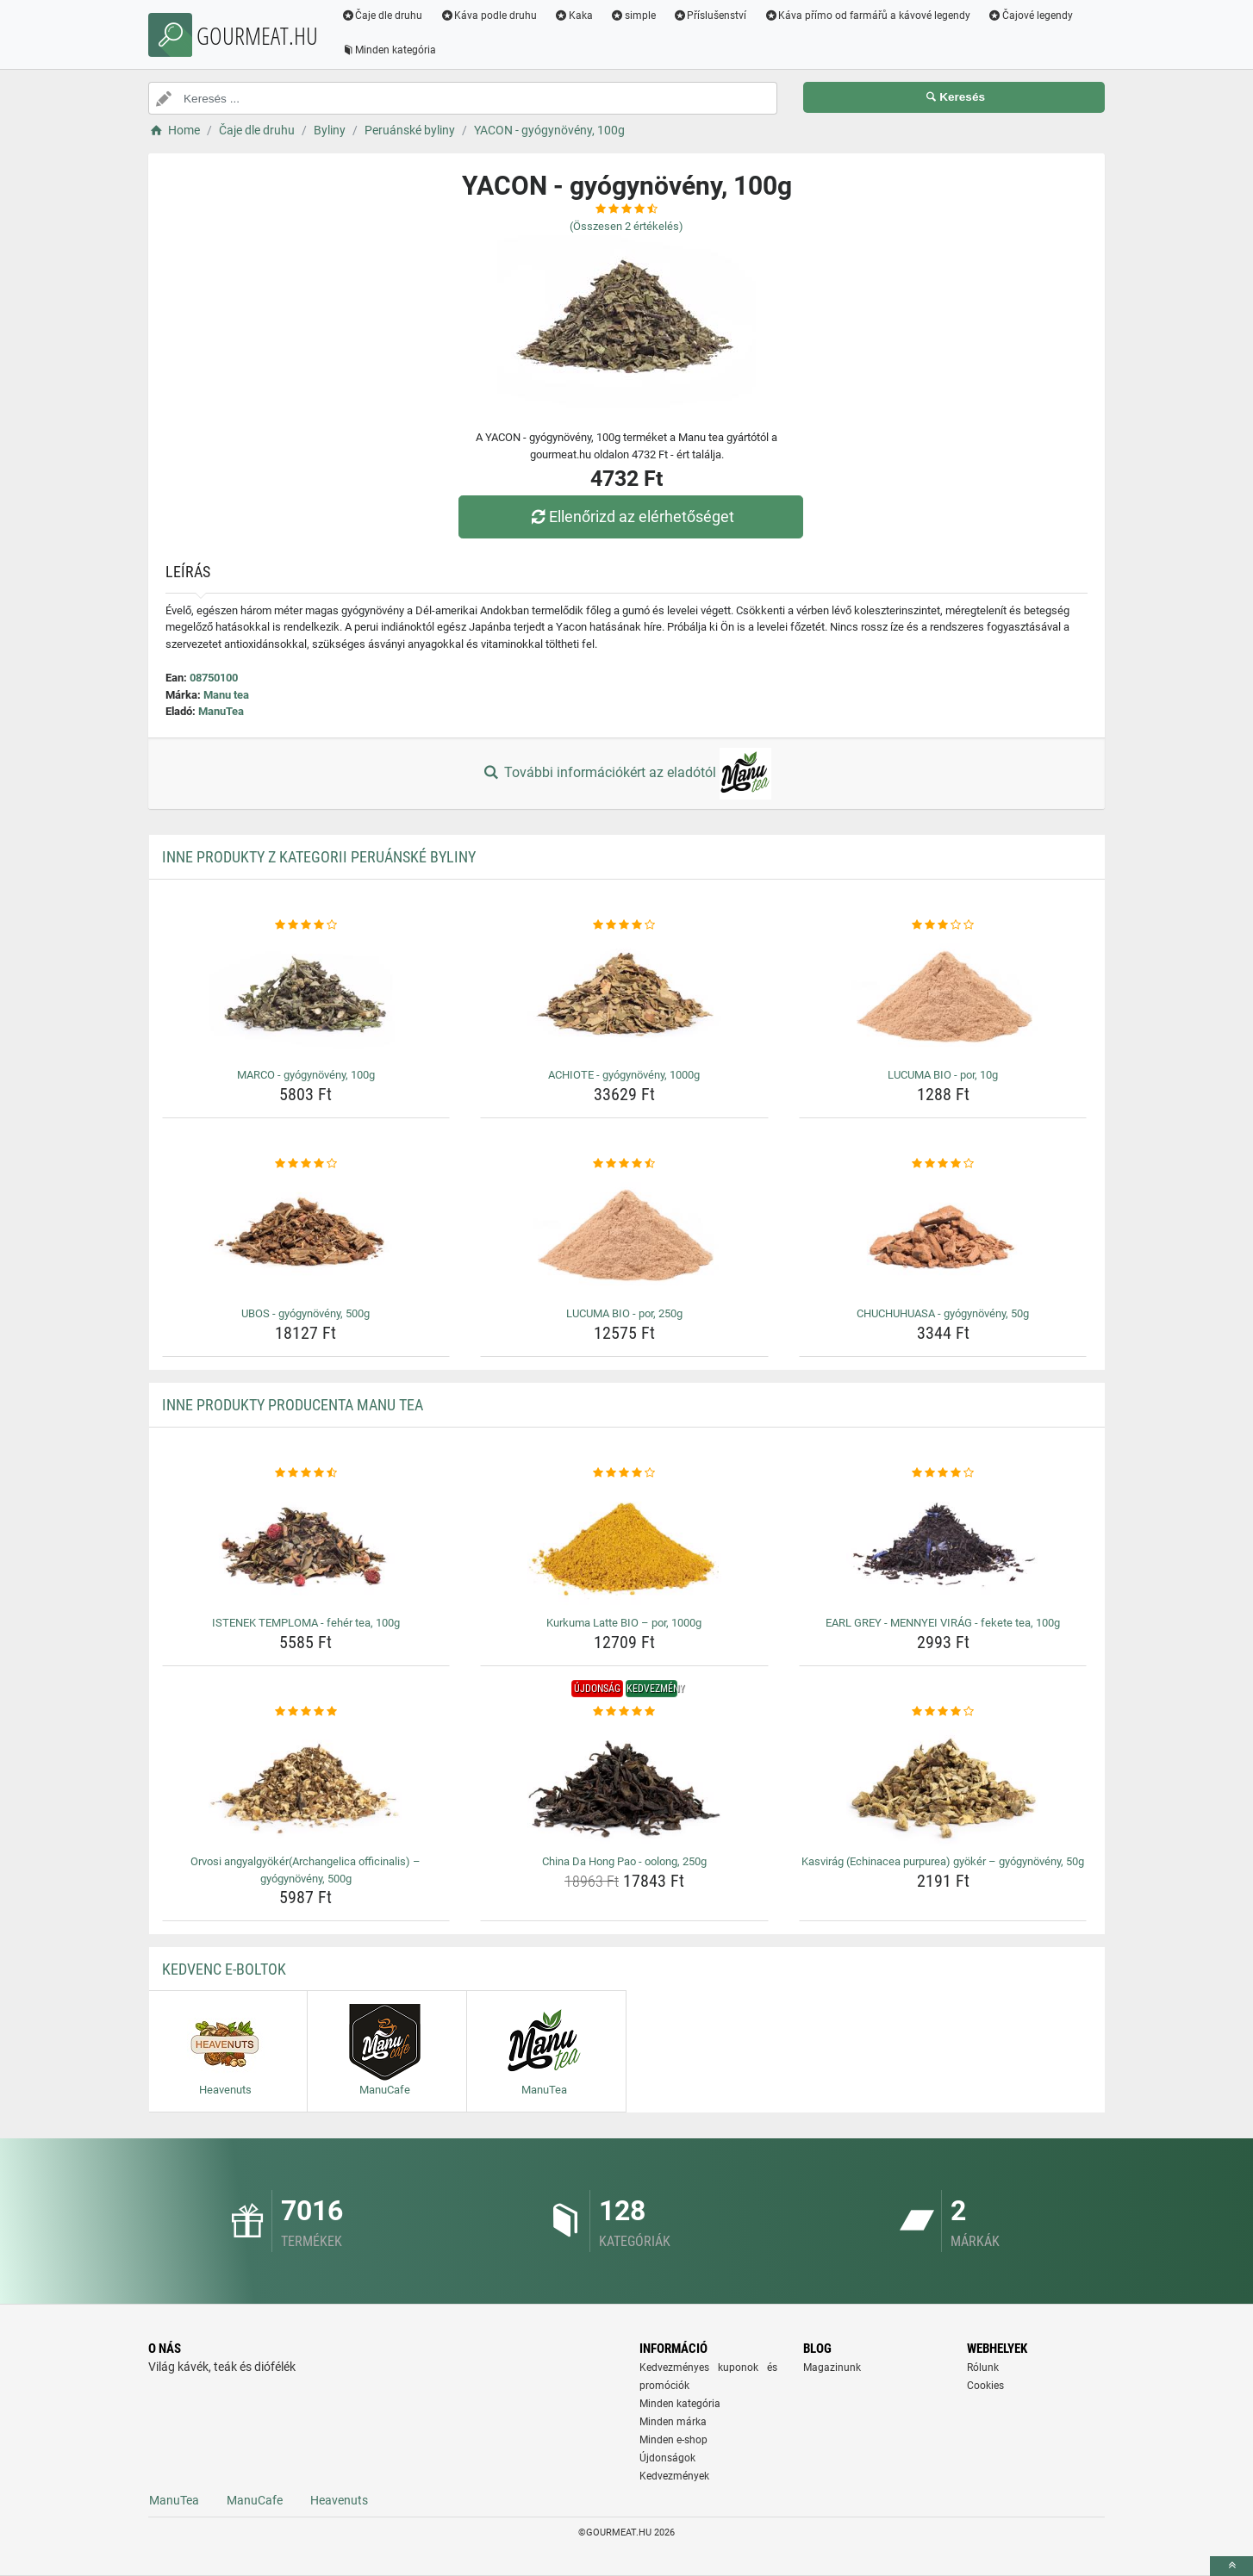  I want to click on Minden márka, so click(673, 2422).